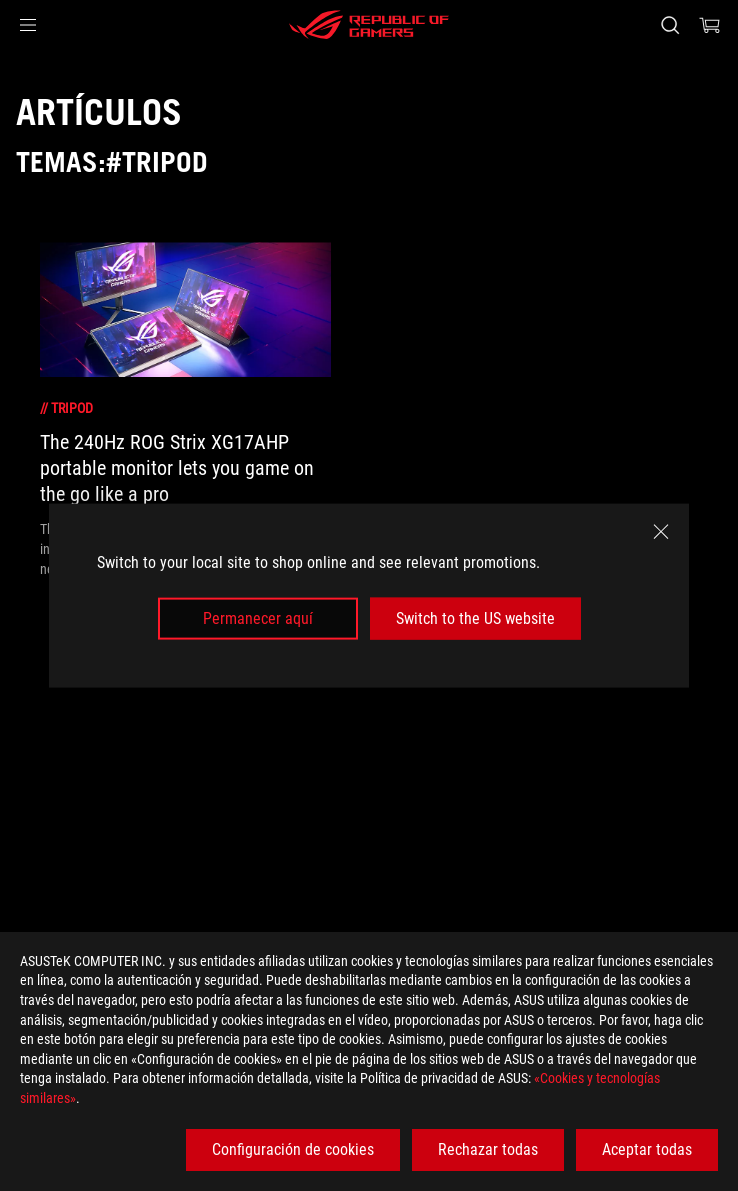 This screenshot has height=1191, width=738. Describe the element at coordinates (710, 25) in the screenshot. I see `[0 Artículos en el carrito de compras]` at that location.